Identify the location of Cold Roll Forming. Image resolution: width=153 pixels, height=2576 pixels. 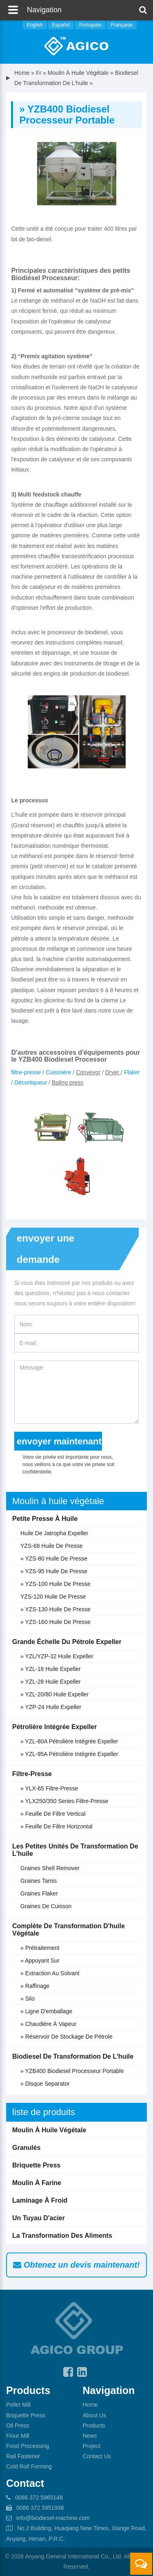
(29, 2466).